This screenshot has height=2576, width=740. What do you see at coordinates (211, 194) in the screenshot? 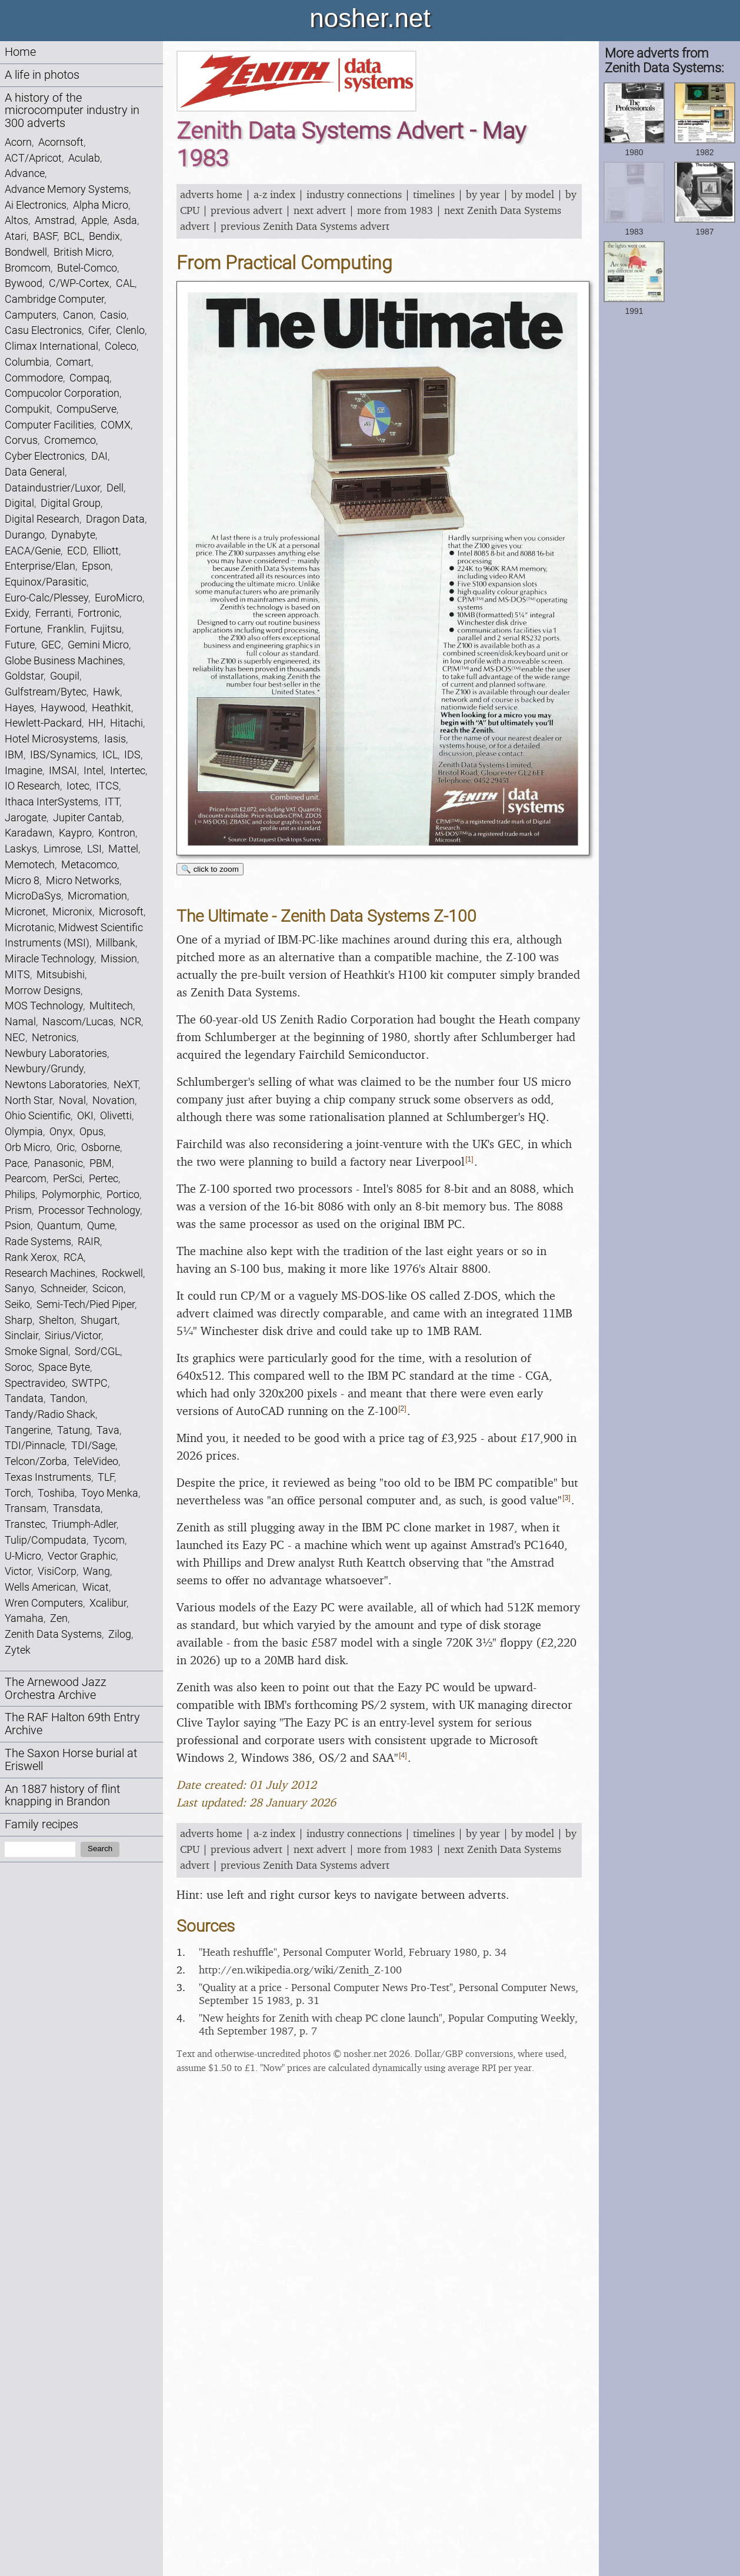
I see `adverts home` at bounding box center [211, 194].